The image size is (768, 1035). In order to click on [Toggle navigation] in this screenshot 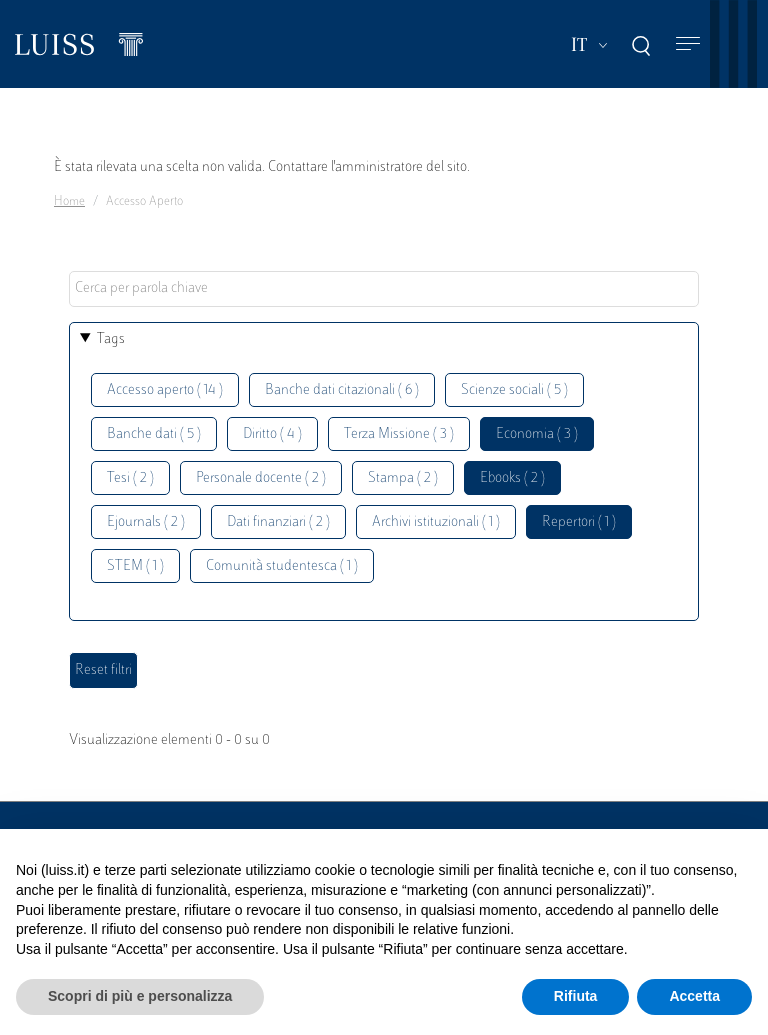, I will do `click(688, 44)`.